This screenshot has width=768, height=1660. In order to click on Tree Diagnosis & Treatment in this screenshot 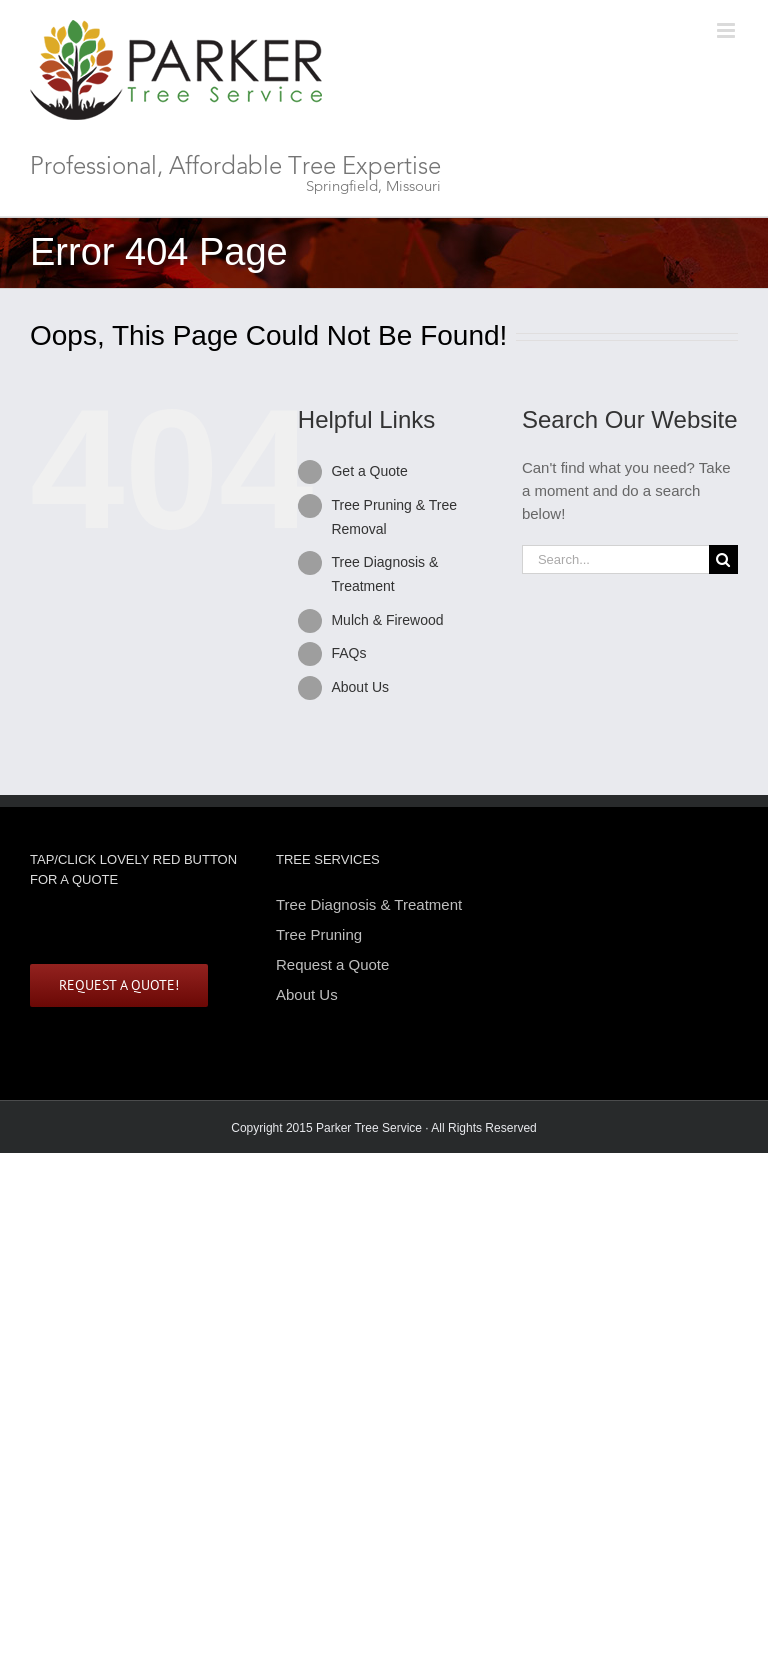, I will do `click(369, 905)`.